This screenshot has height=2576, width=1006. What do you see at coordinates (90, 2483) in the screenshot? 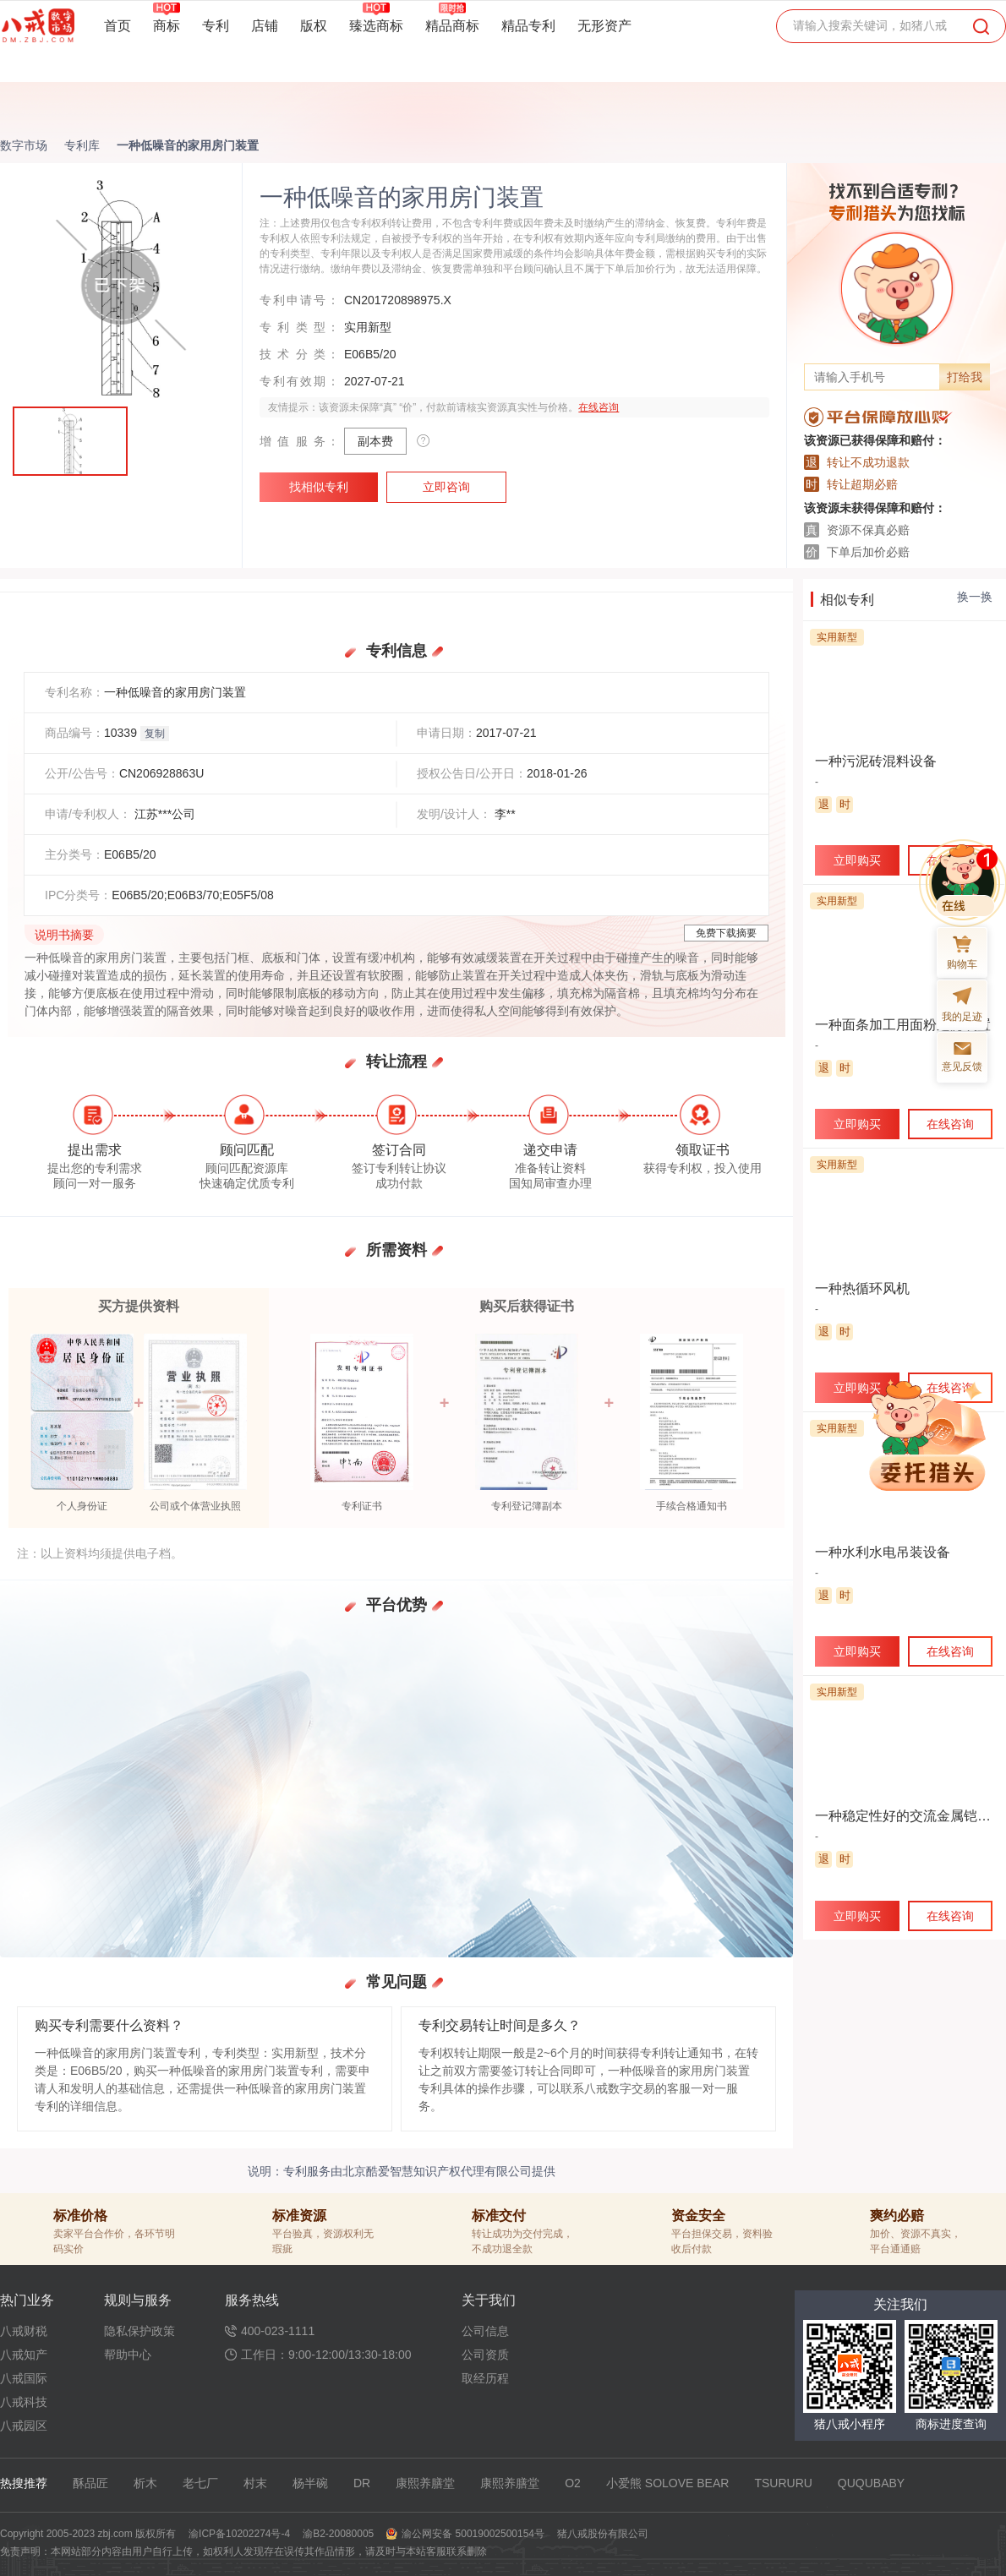
I see `酥品匠` at bounding box center [90, 2483].